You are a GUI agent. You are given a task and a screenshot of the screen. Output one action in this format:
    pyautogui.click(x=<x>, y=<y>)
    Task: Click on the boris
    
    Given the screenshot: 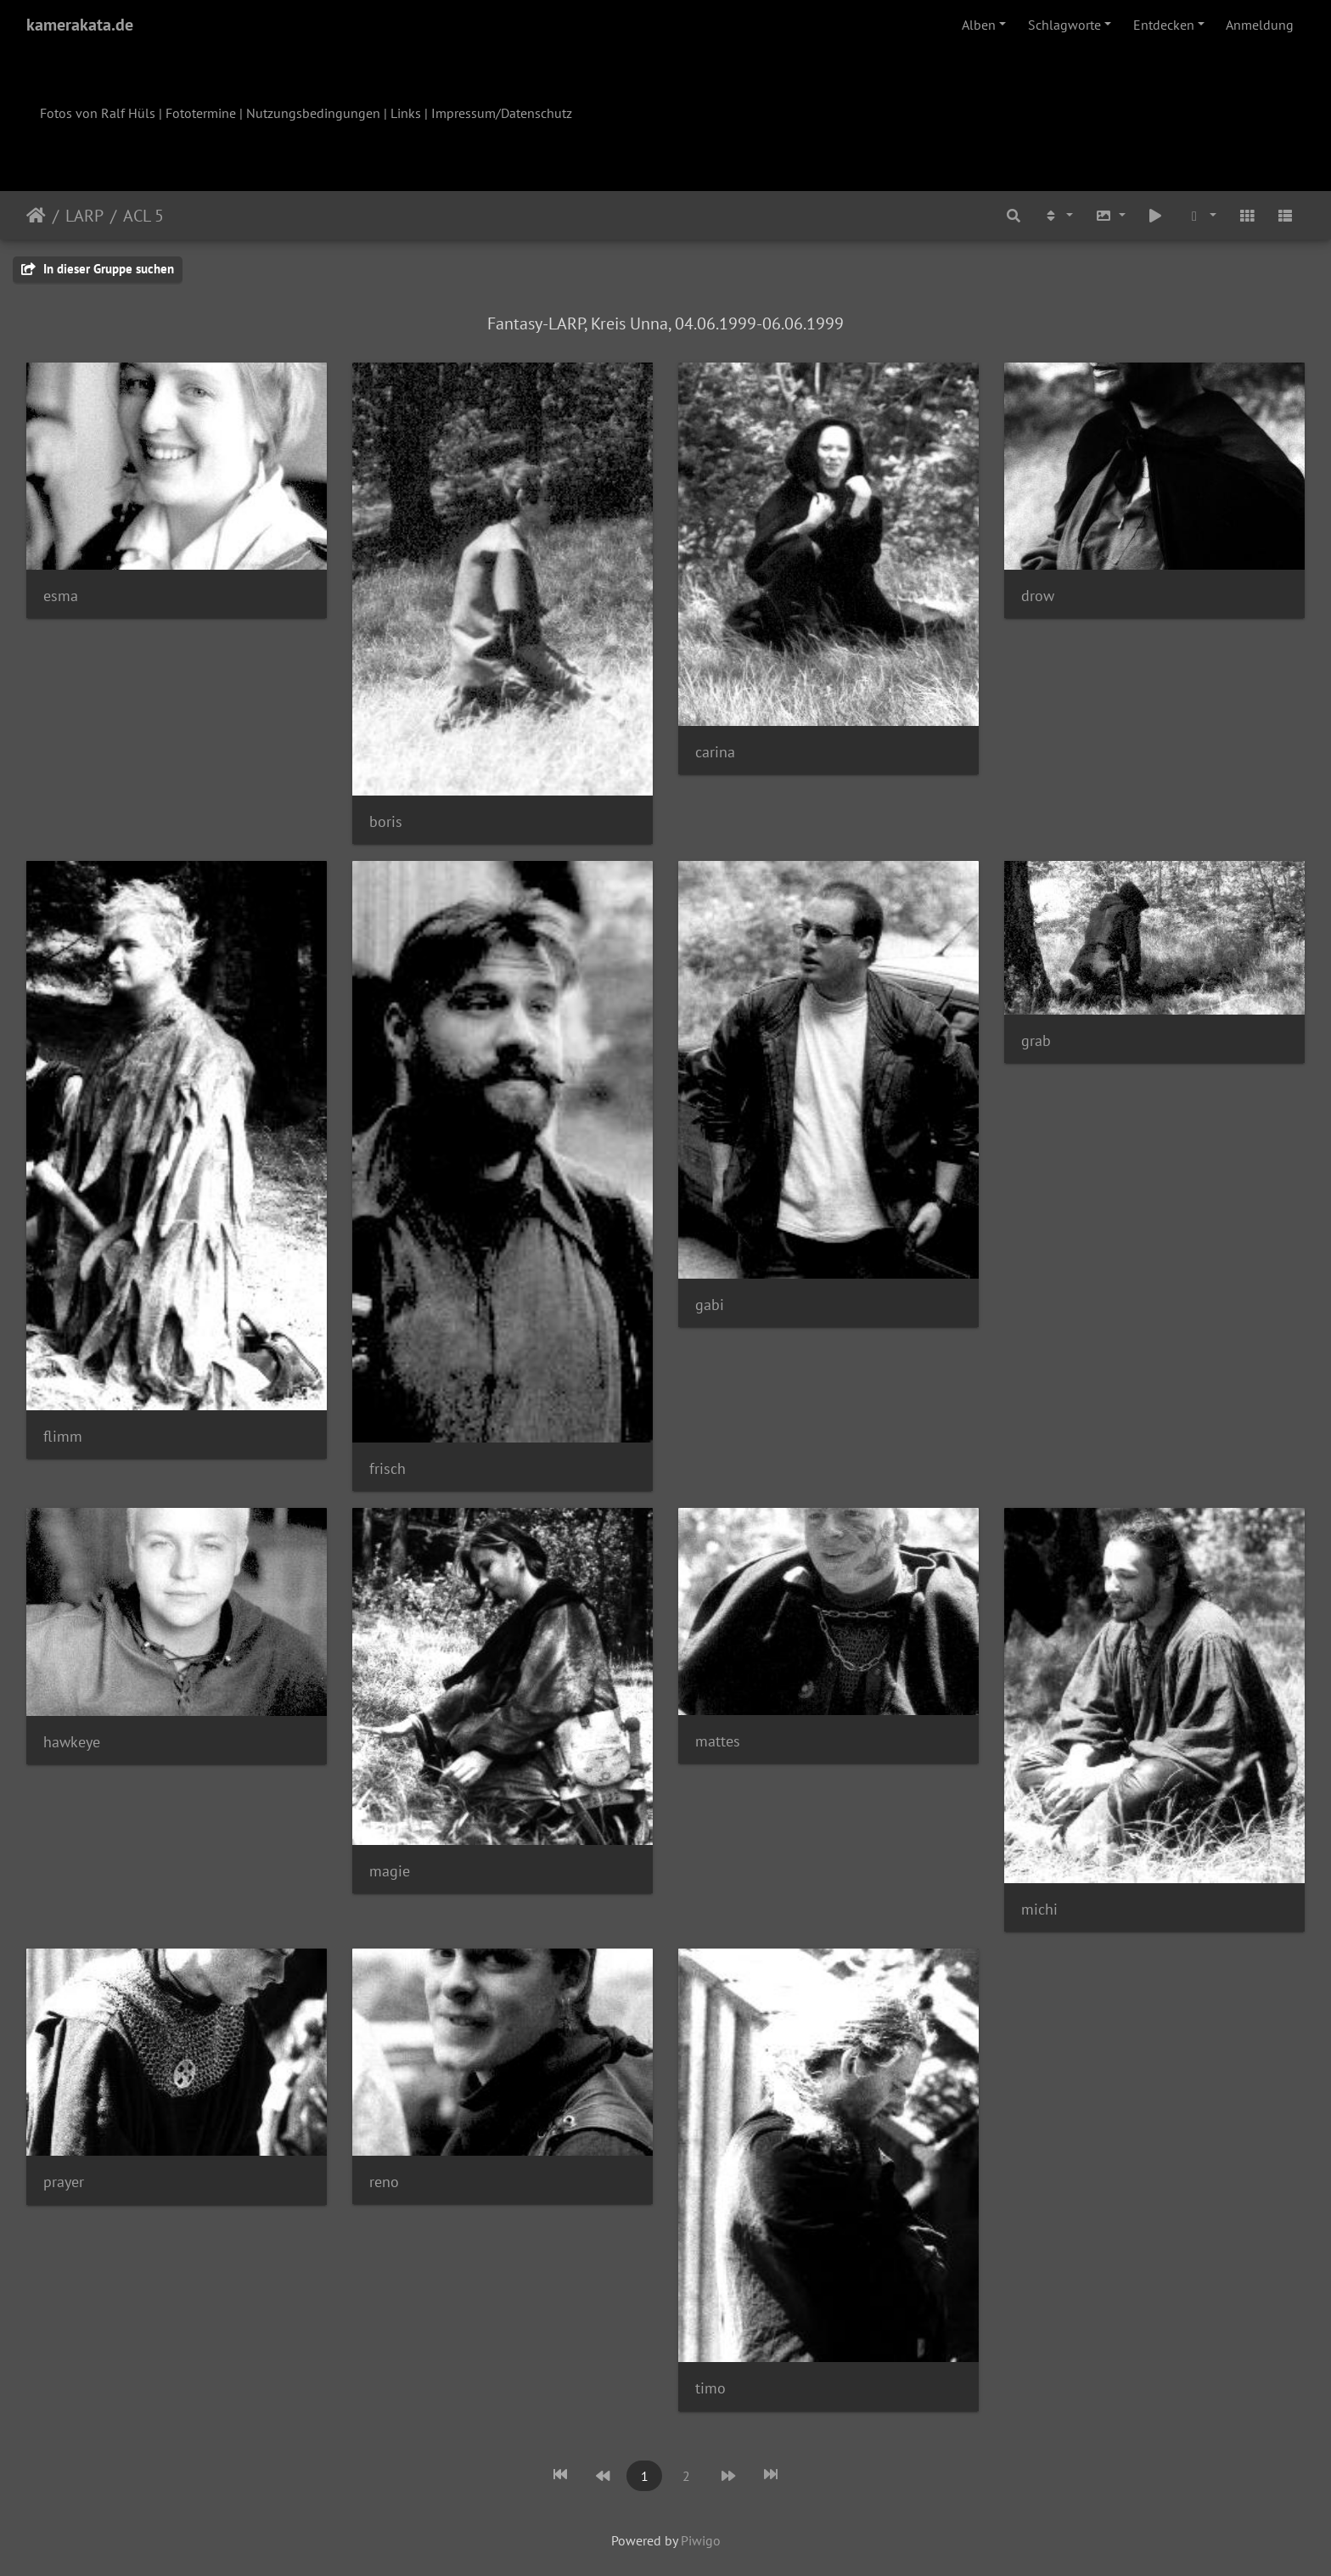 What is the action you would take?
    pyautogui.click(x=385, y=821)
    